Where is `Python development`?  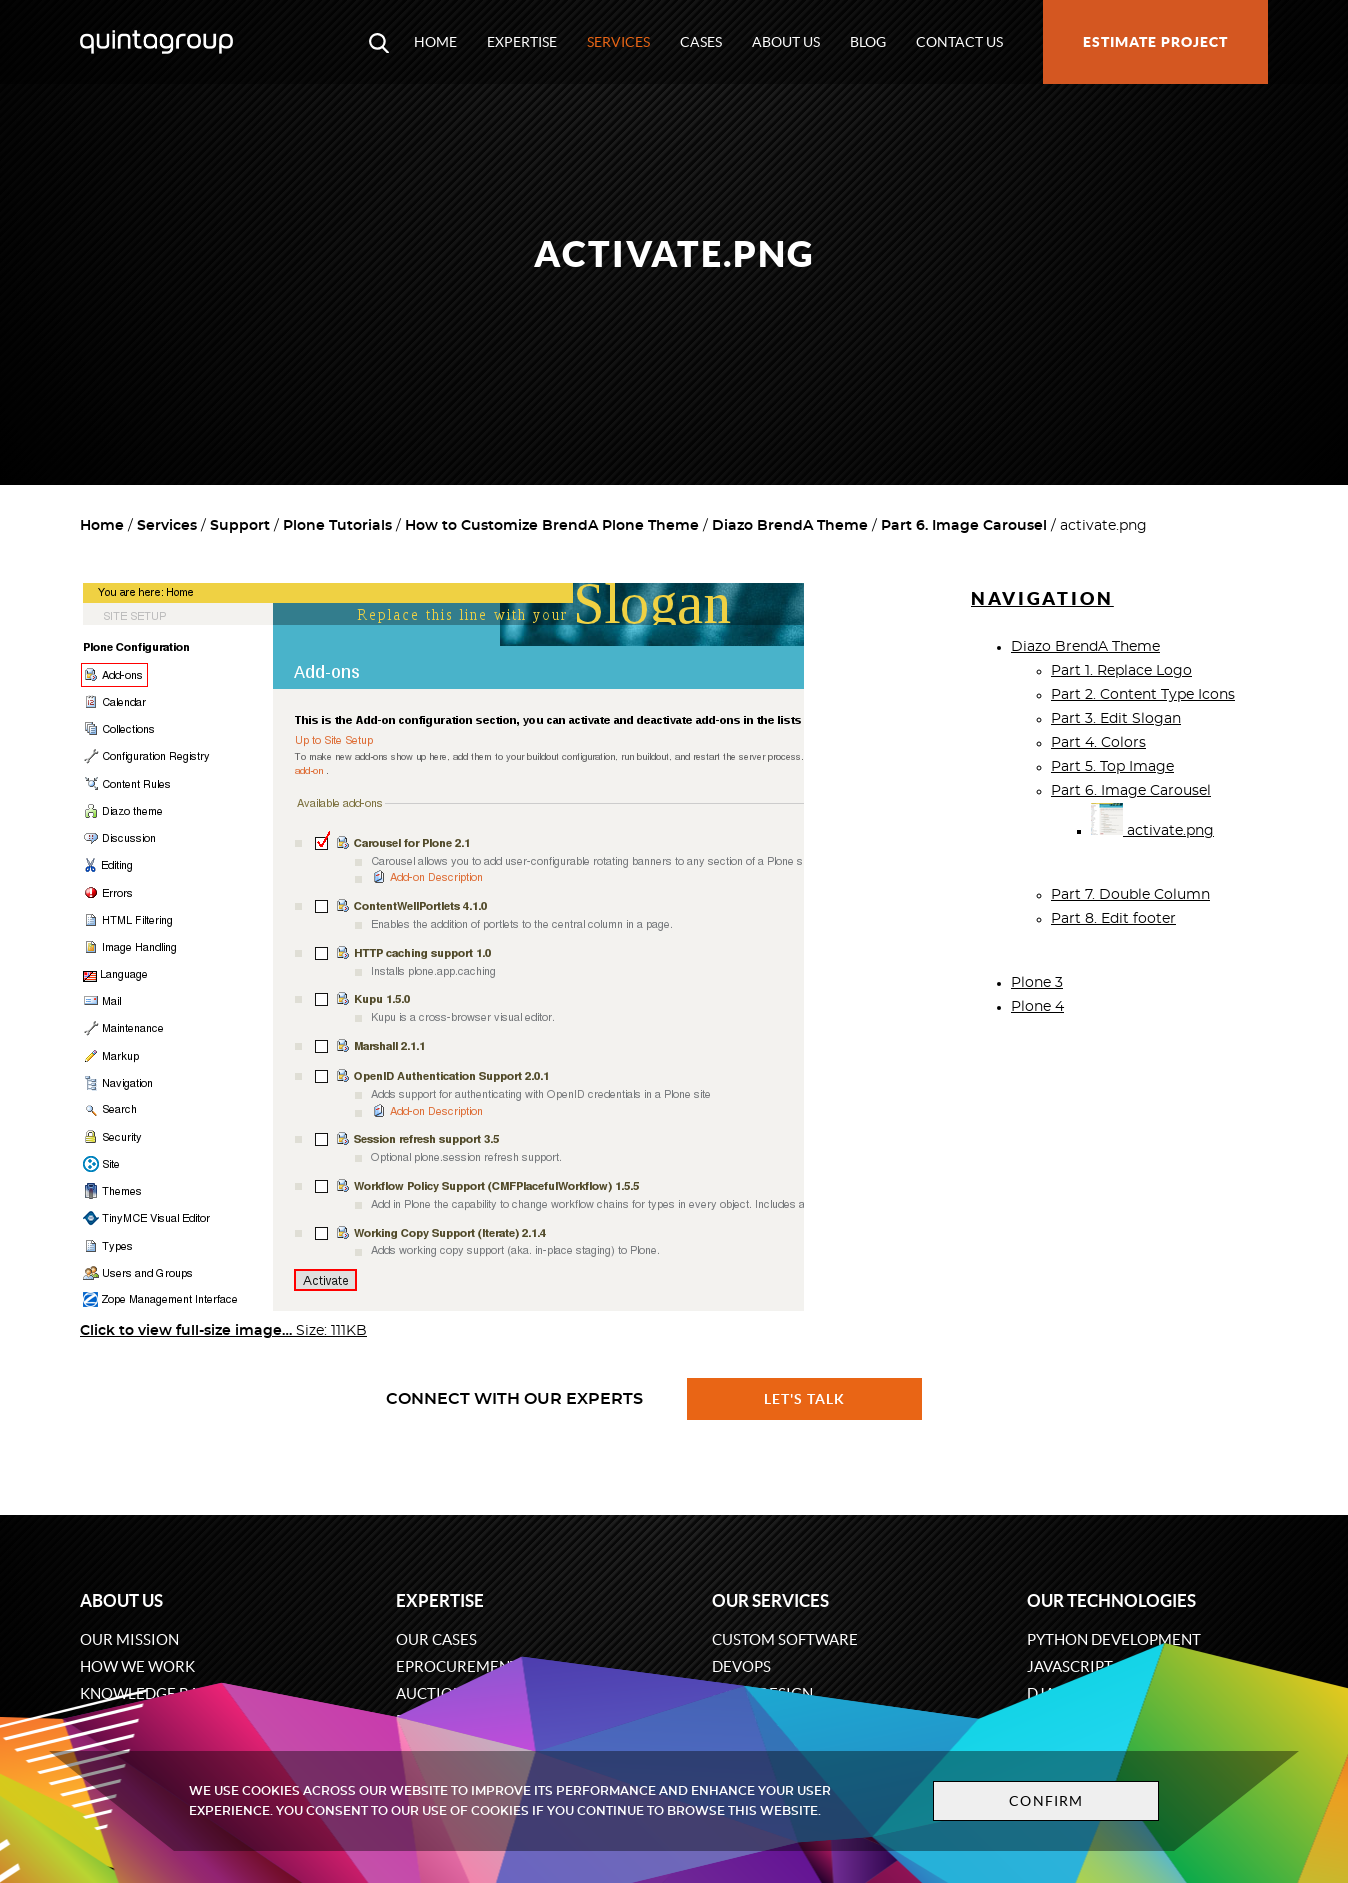
Python development is located at coordinates (1114, 1639).